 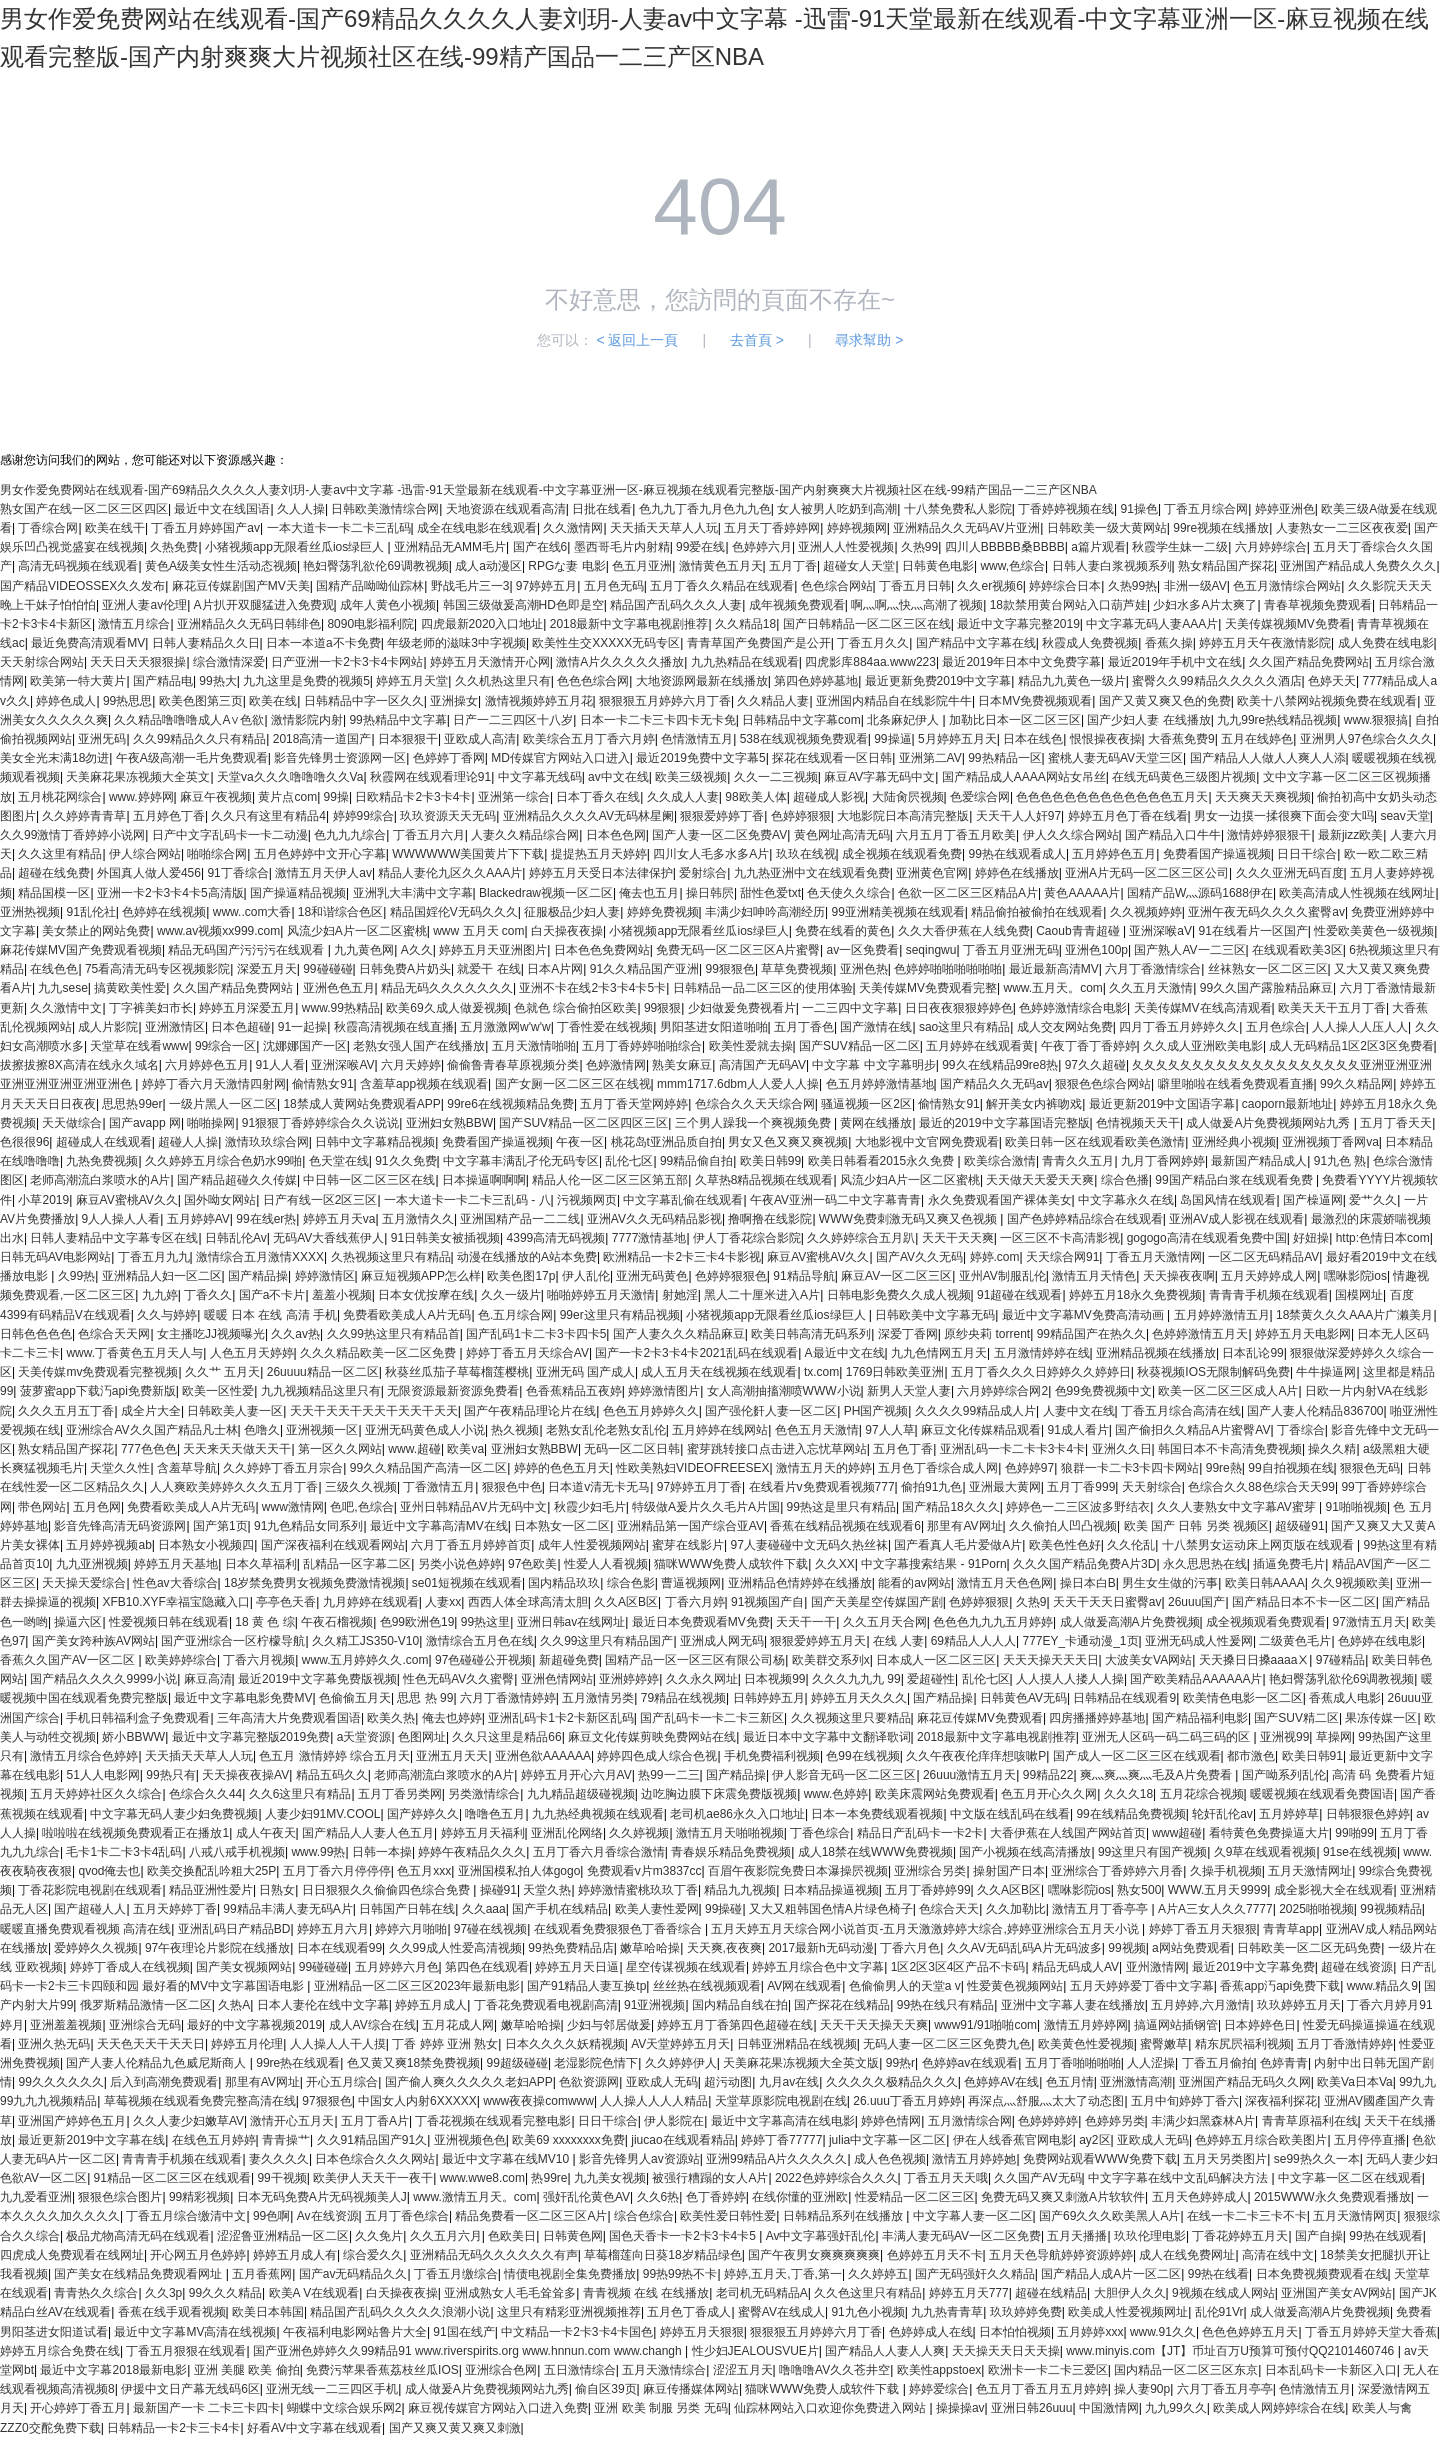 I want to click on julia中文字幕一区二区, so click(x=887, y=2140).